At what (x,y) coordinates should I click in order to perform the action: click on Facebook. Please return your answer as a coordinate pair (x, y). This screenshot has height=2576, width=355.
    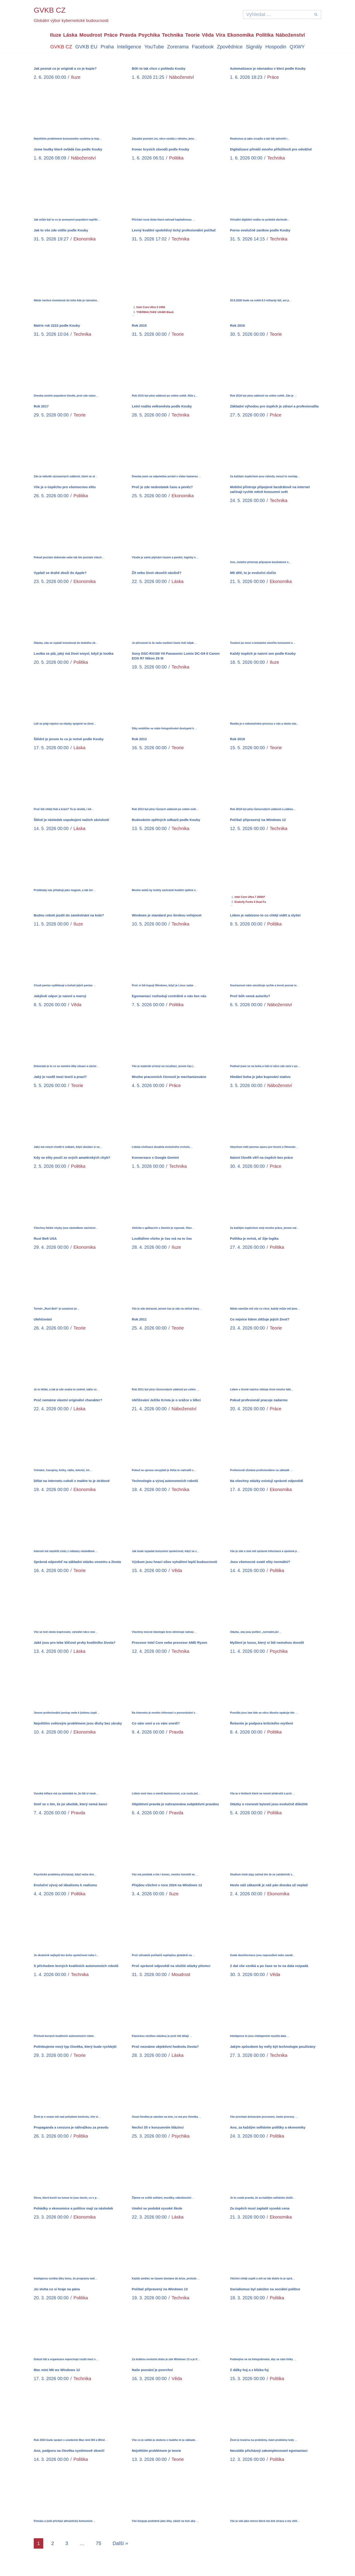
    Looking at the image, I should click on (203, 47).